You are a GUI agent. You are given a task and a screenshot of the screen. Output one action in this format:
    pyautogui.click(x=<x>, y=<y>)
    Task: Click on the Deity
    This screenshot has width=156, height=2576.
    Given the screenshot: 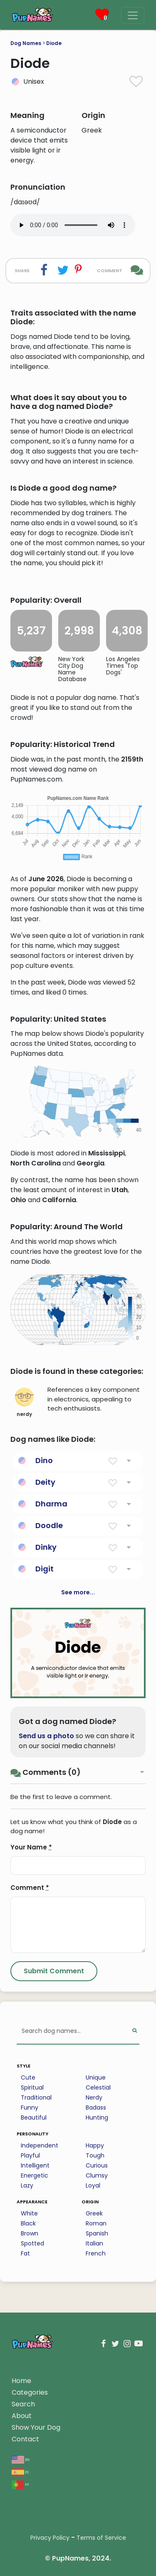 What is the action you would take?
    pyautogui.click(x=45, y=1482)
    